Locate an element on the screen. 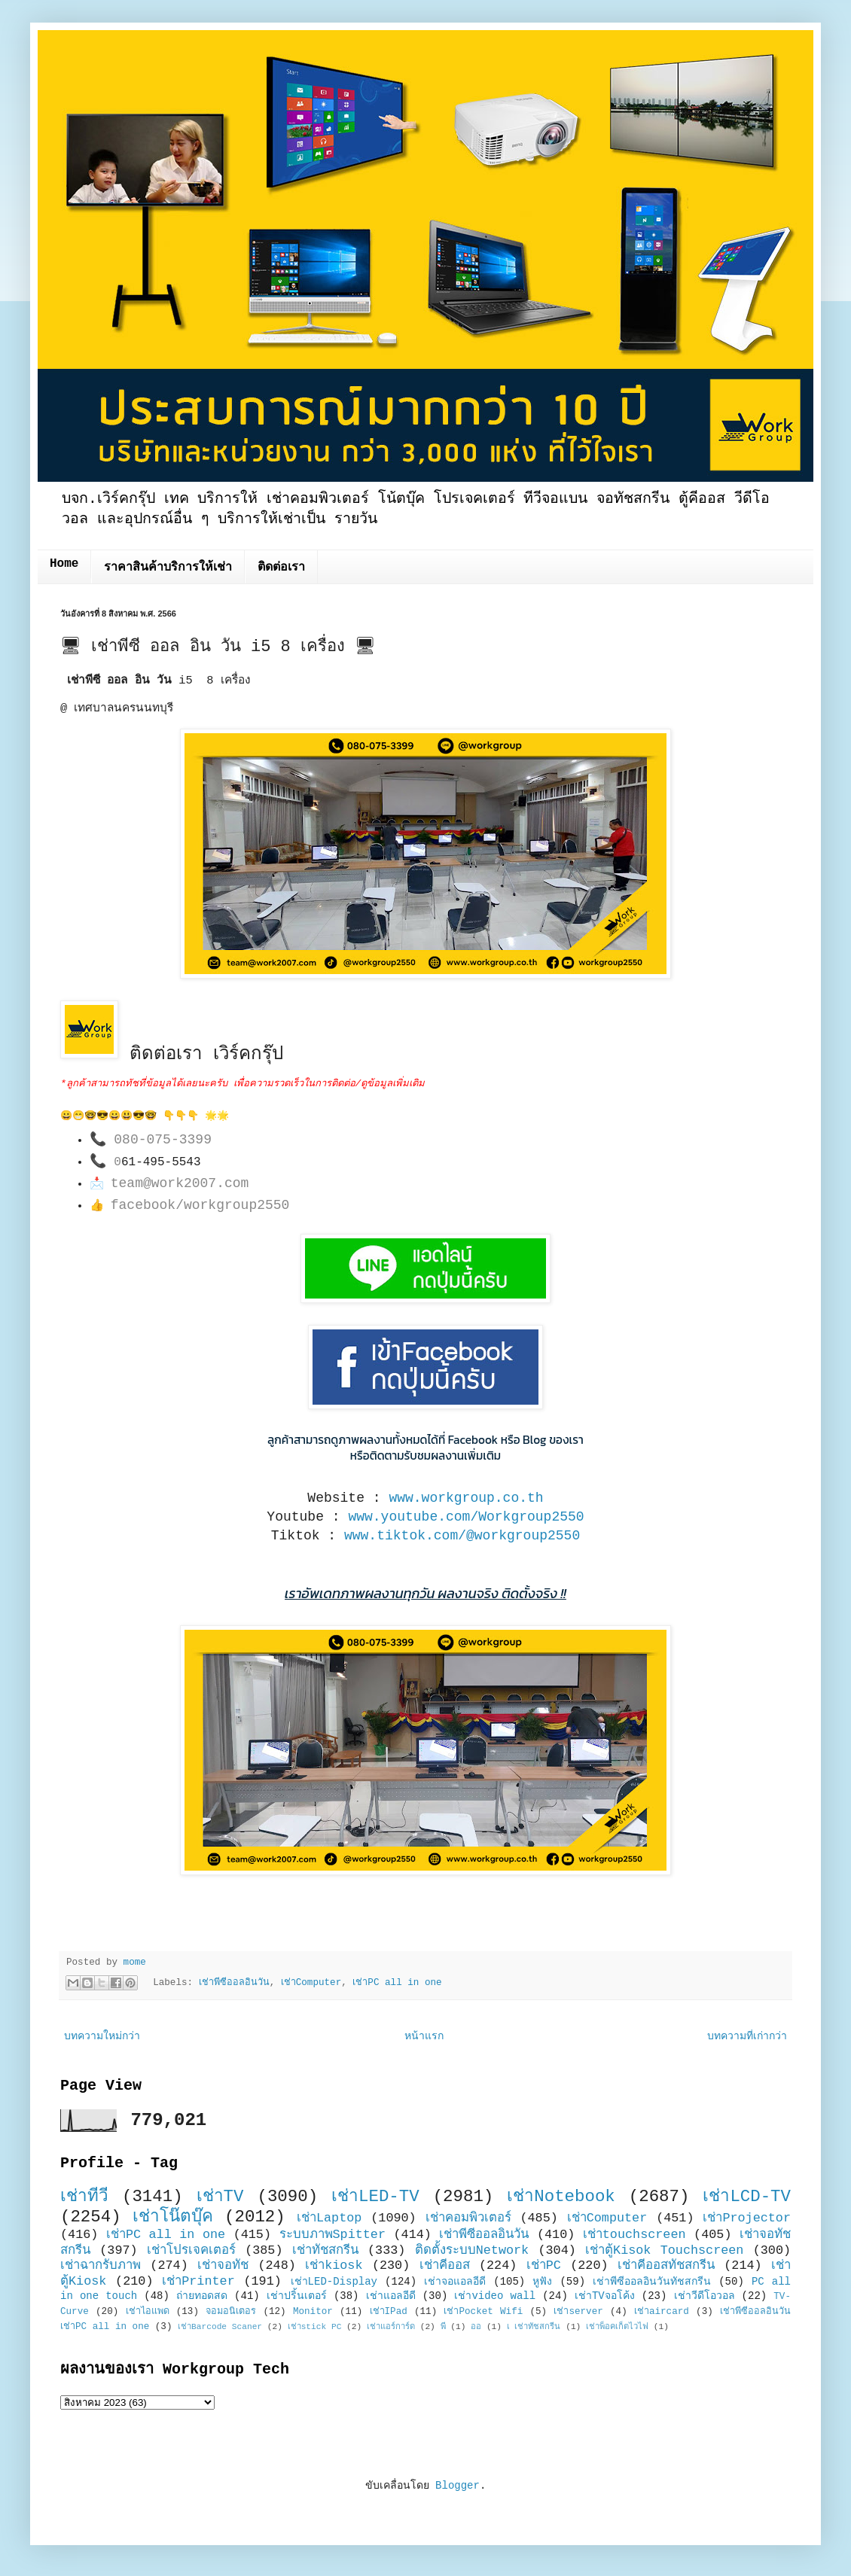  เช่าโน๊ตบุ๊ค is located at coordinates (173, 2217).